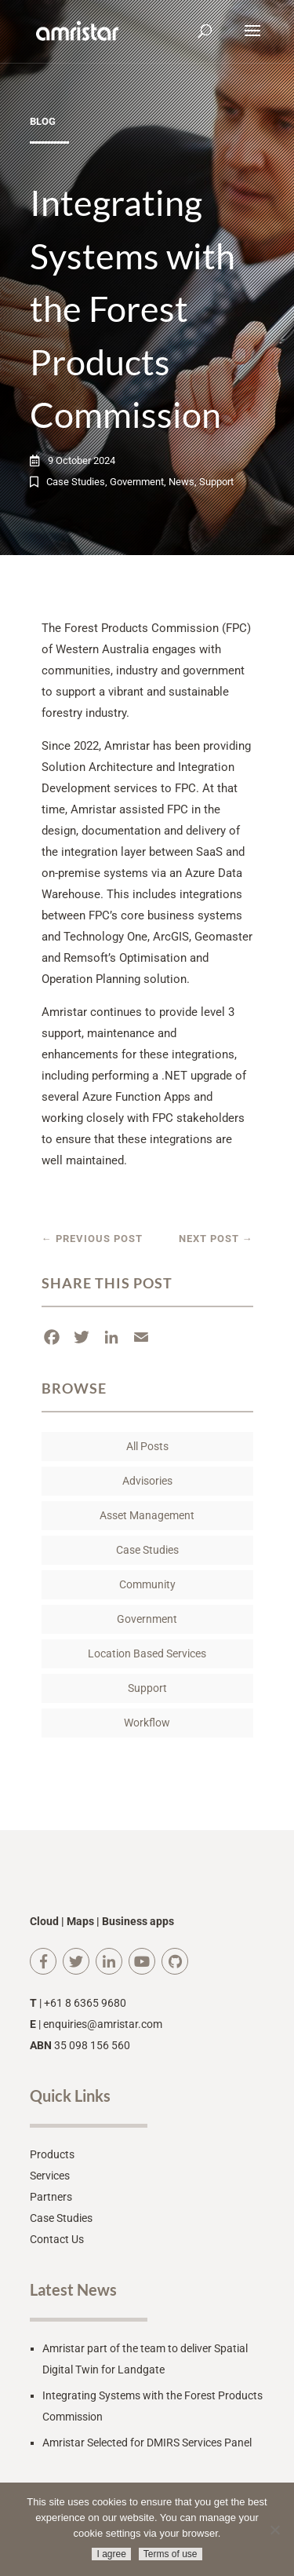 The image size is (294, 2576). What do you see at coordinates (147, 1480) in the screenshot?
I see `Advisories` at bounding box center [147, 1480].